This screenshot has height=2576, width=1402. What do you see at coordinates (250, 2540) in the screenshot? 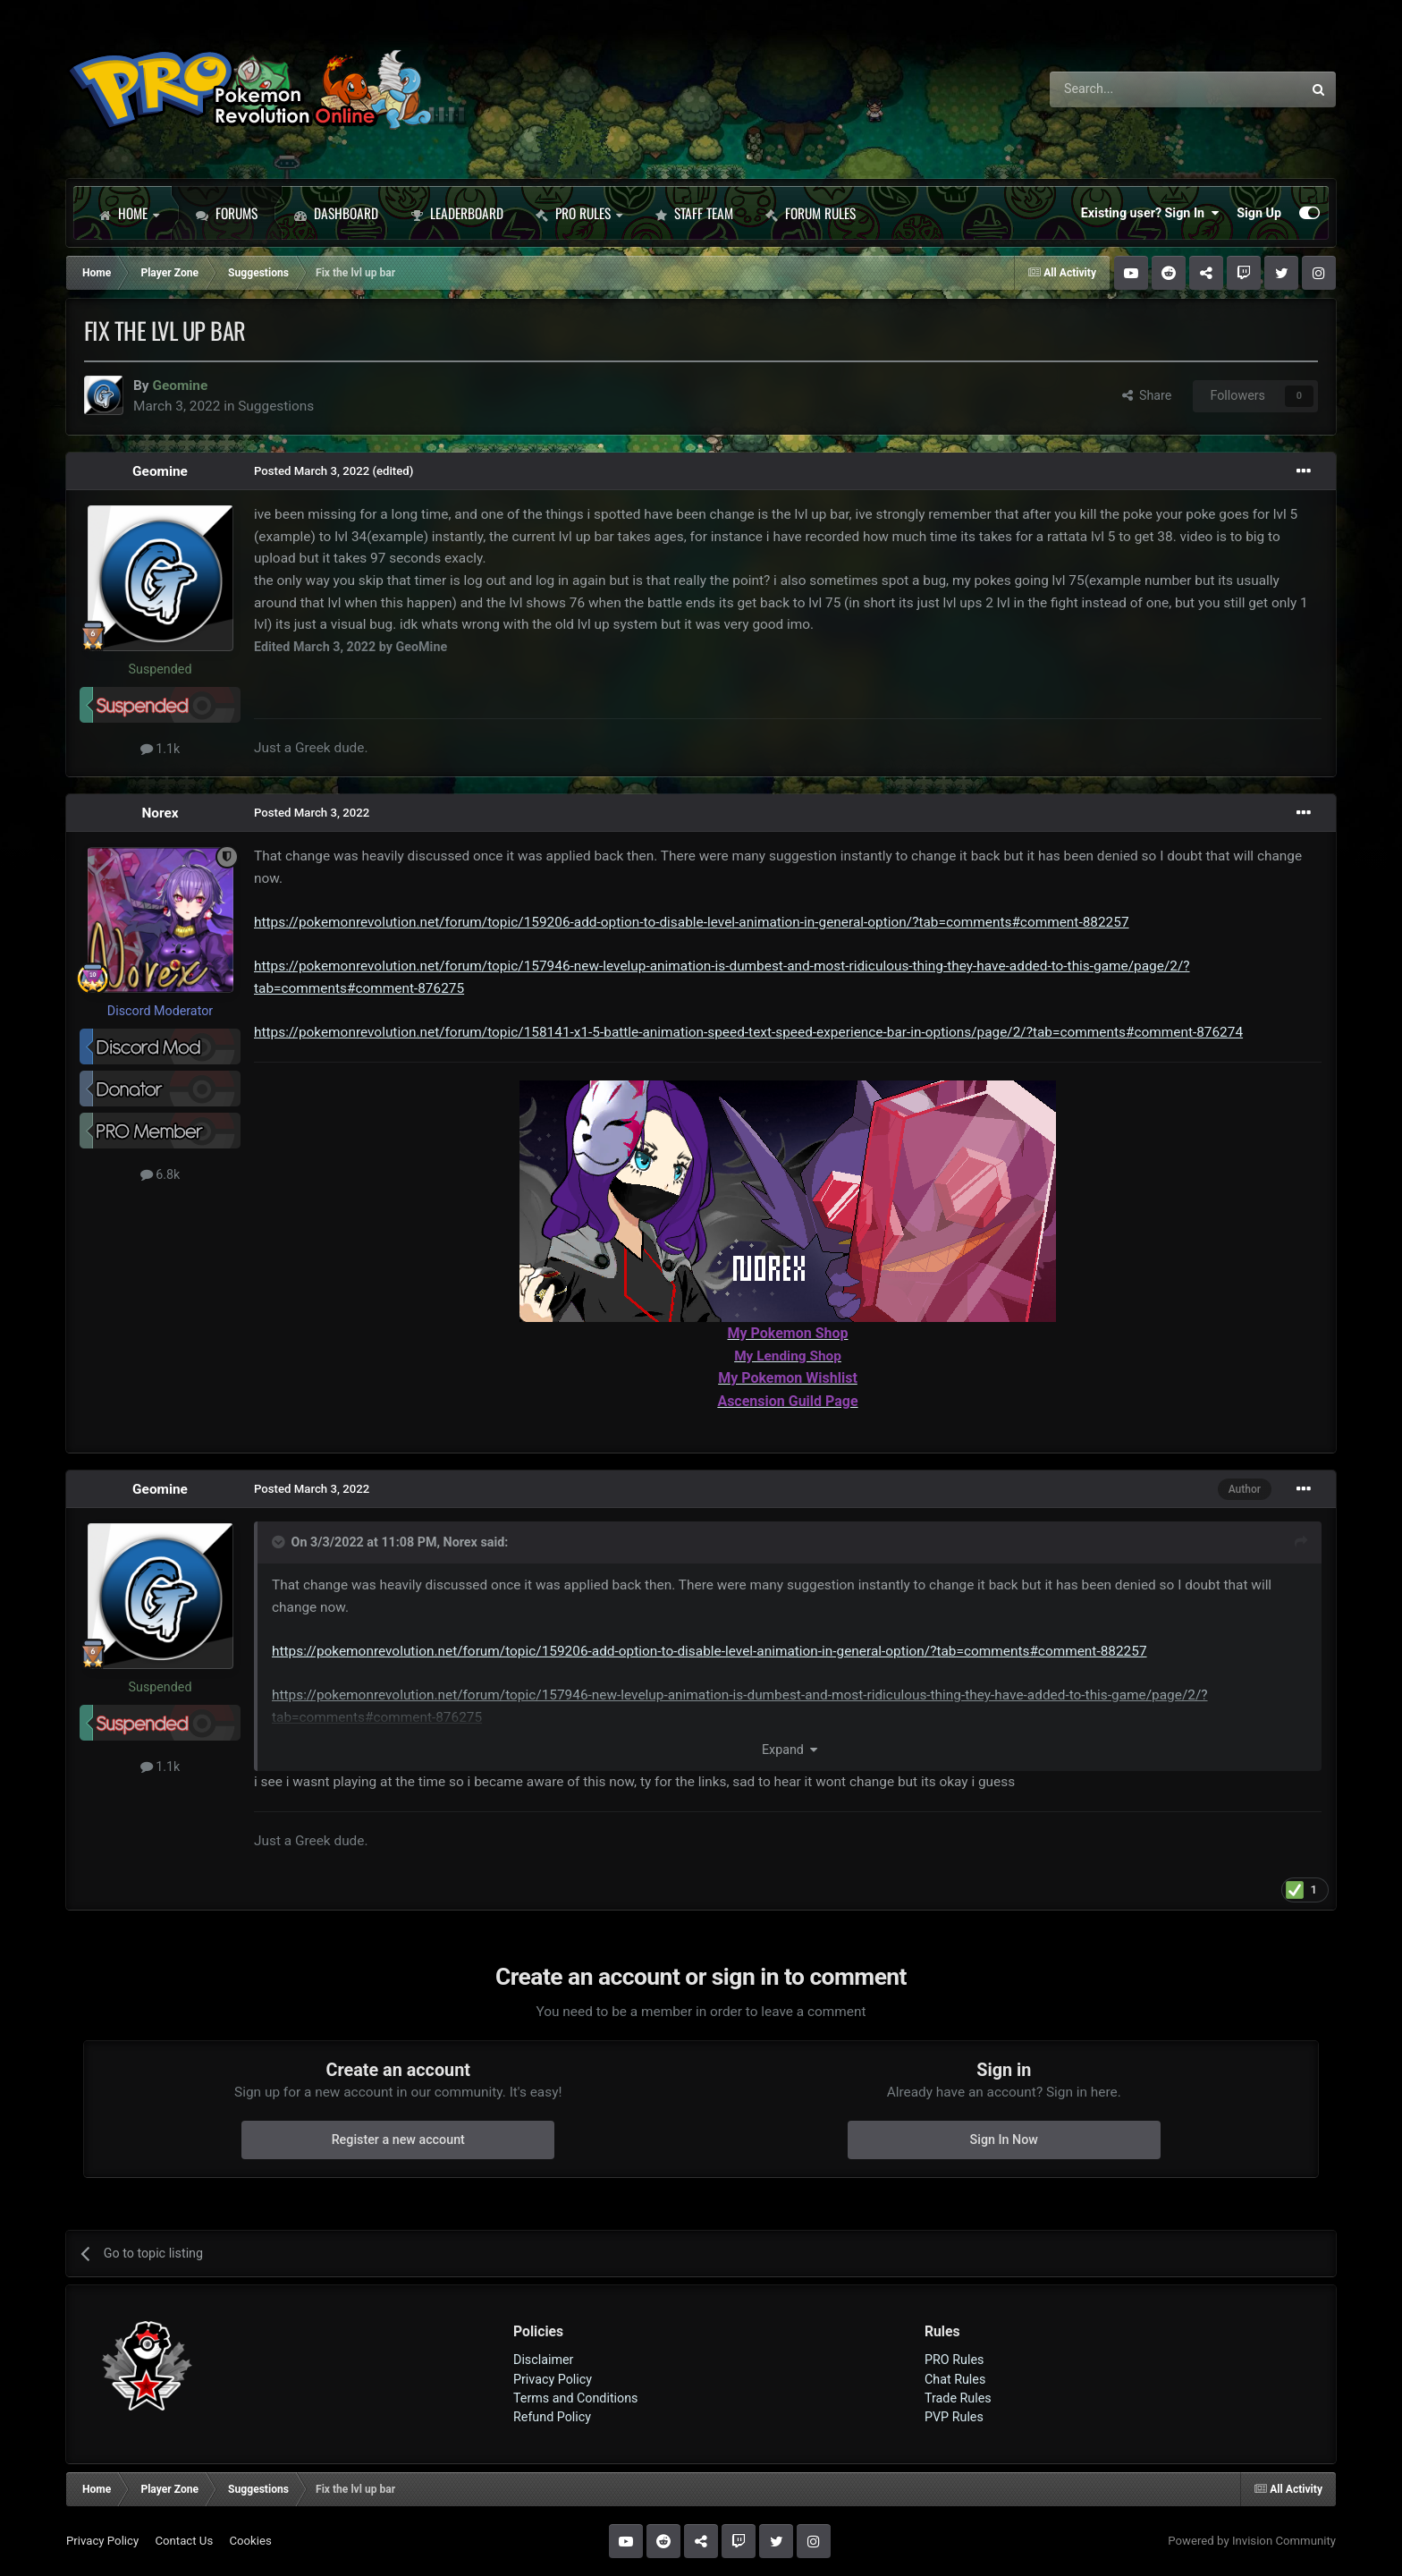
I see `Cookies` at bounding box center [250, 2540].